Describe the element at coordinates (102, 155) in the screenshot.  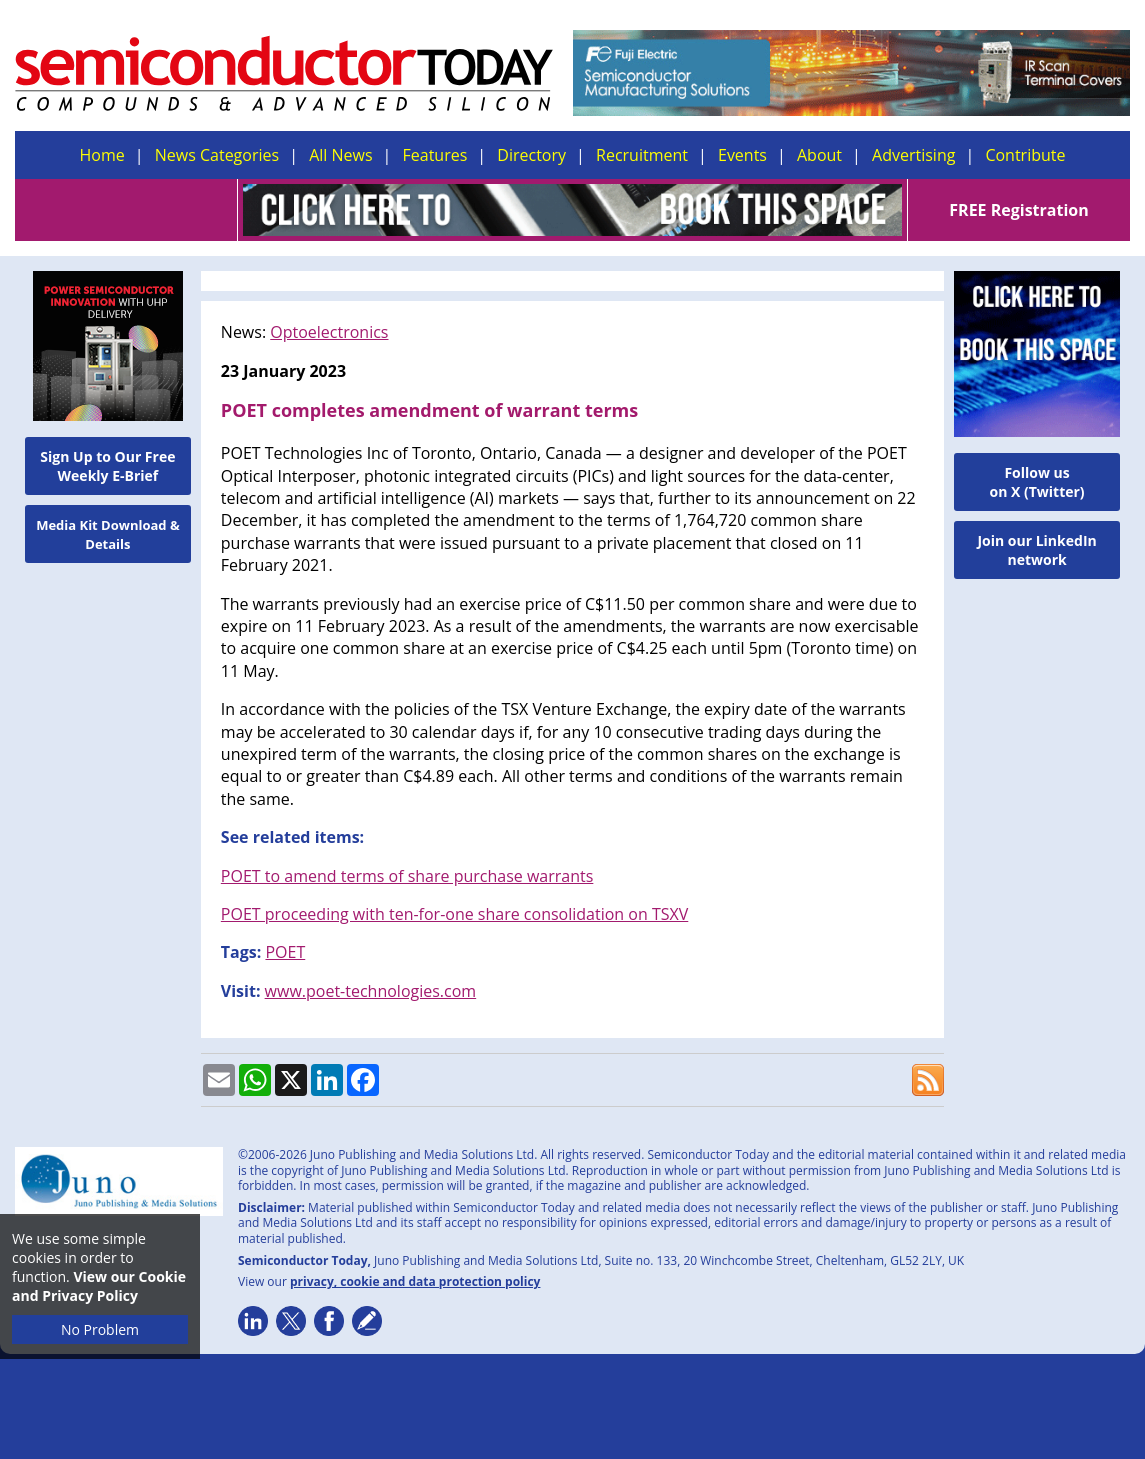
I see `Home` at that location.